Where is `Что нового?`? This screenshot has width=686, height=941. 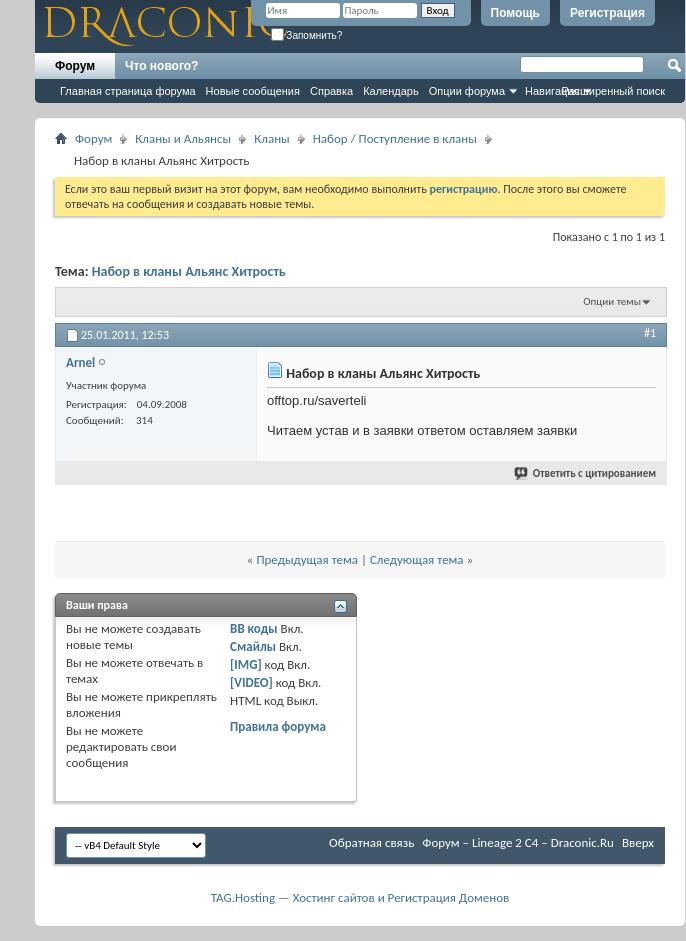 Что нового? is located at coordinates (161, 66).